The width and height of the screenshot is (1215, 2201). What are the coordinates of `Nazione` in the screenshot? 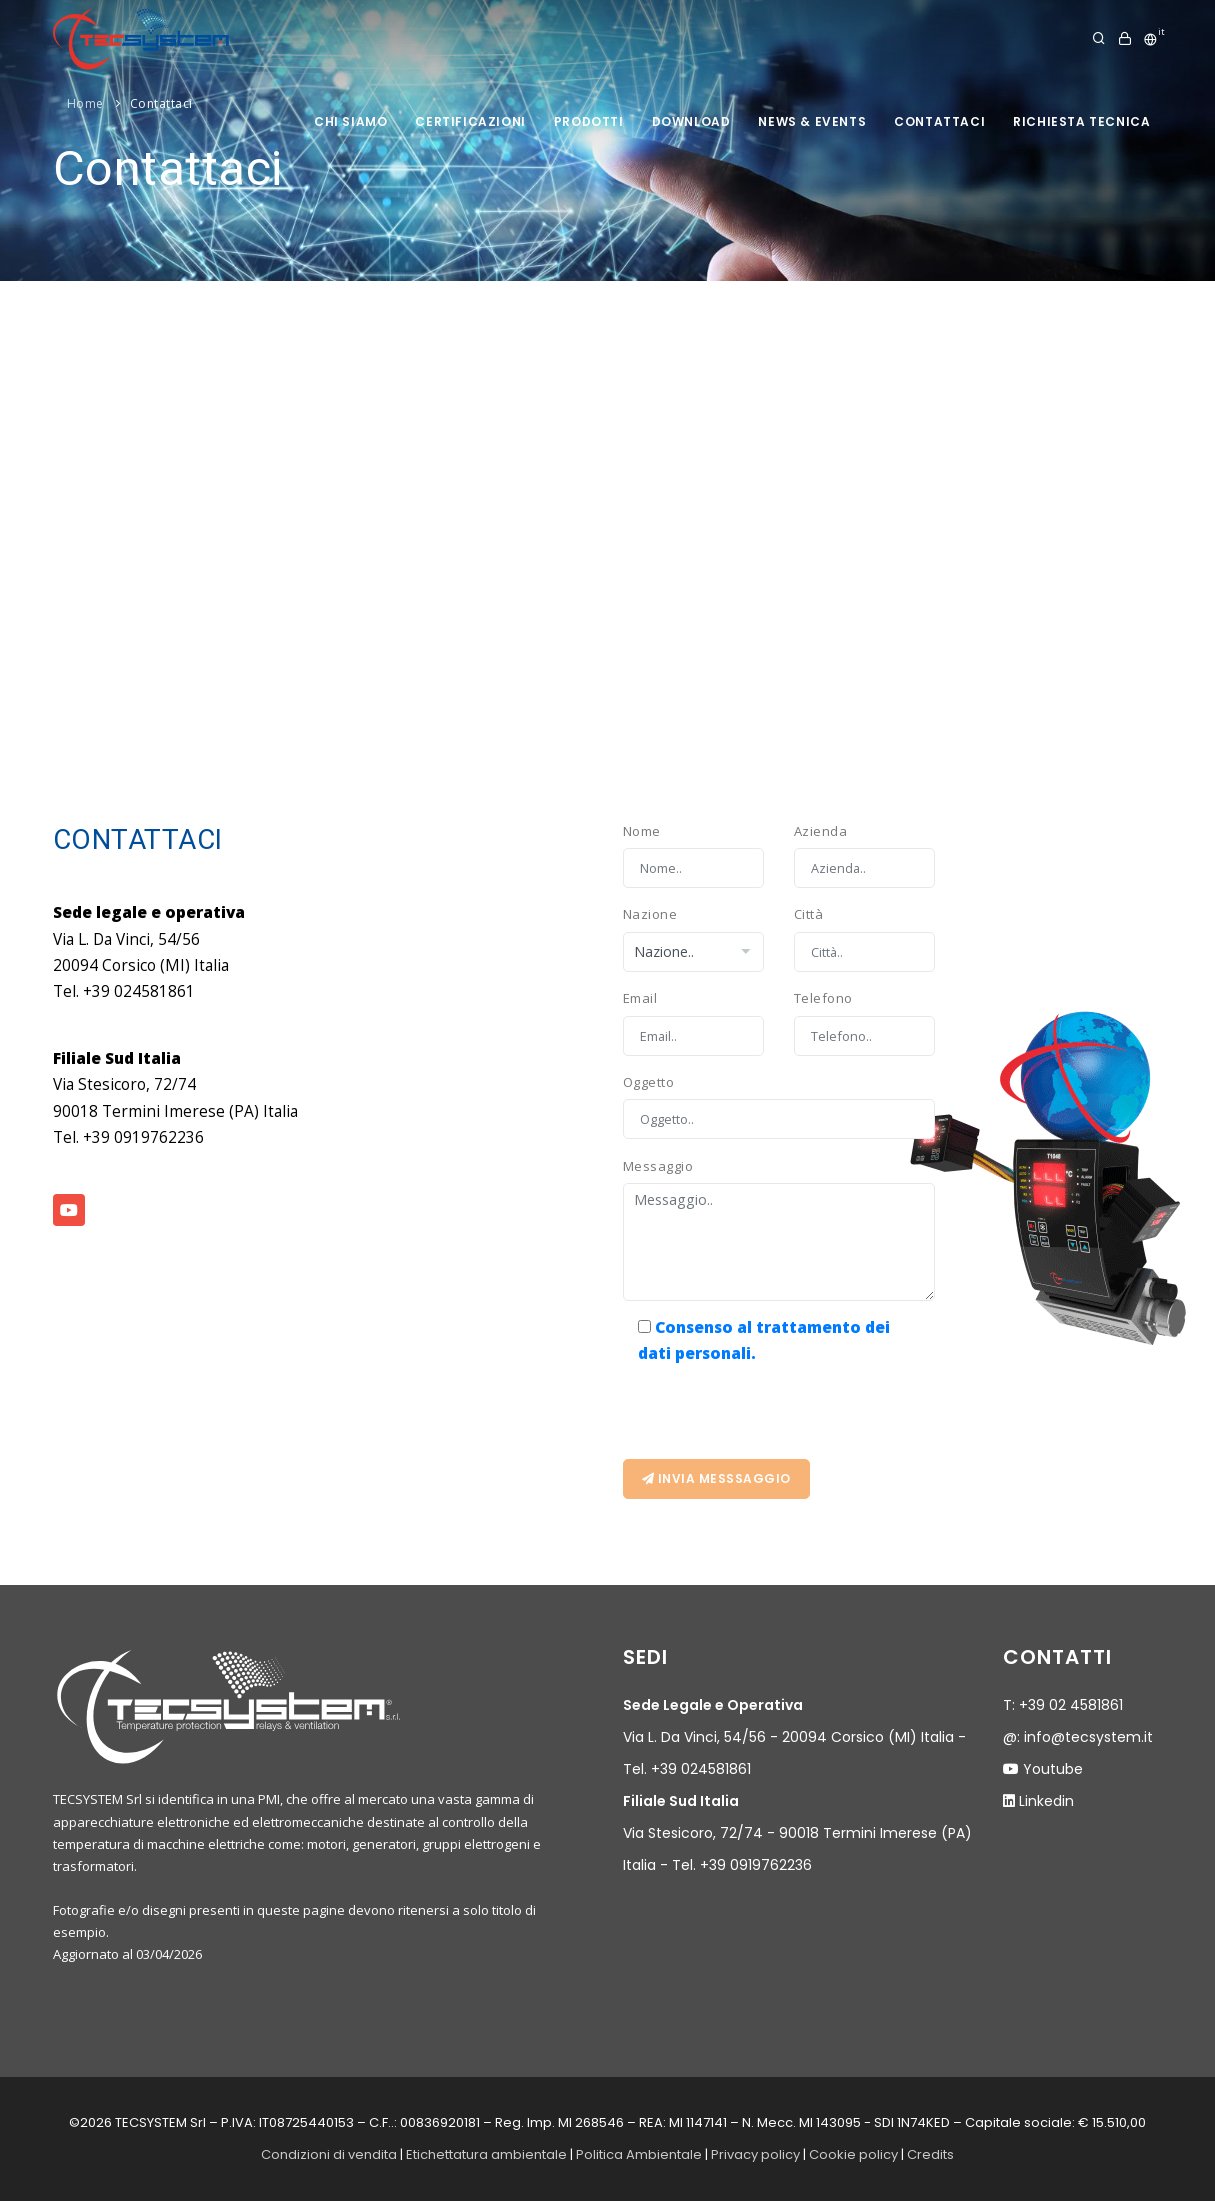 It's located at (650, 914).